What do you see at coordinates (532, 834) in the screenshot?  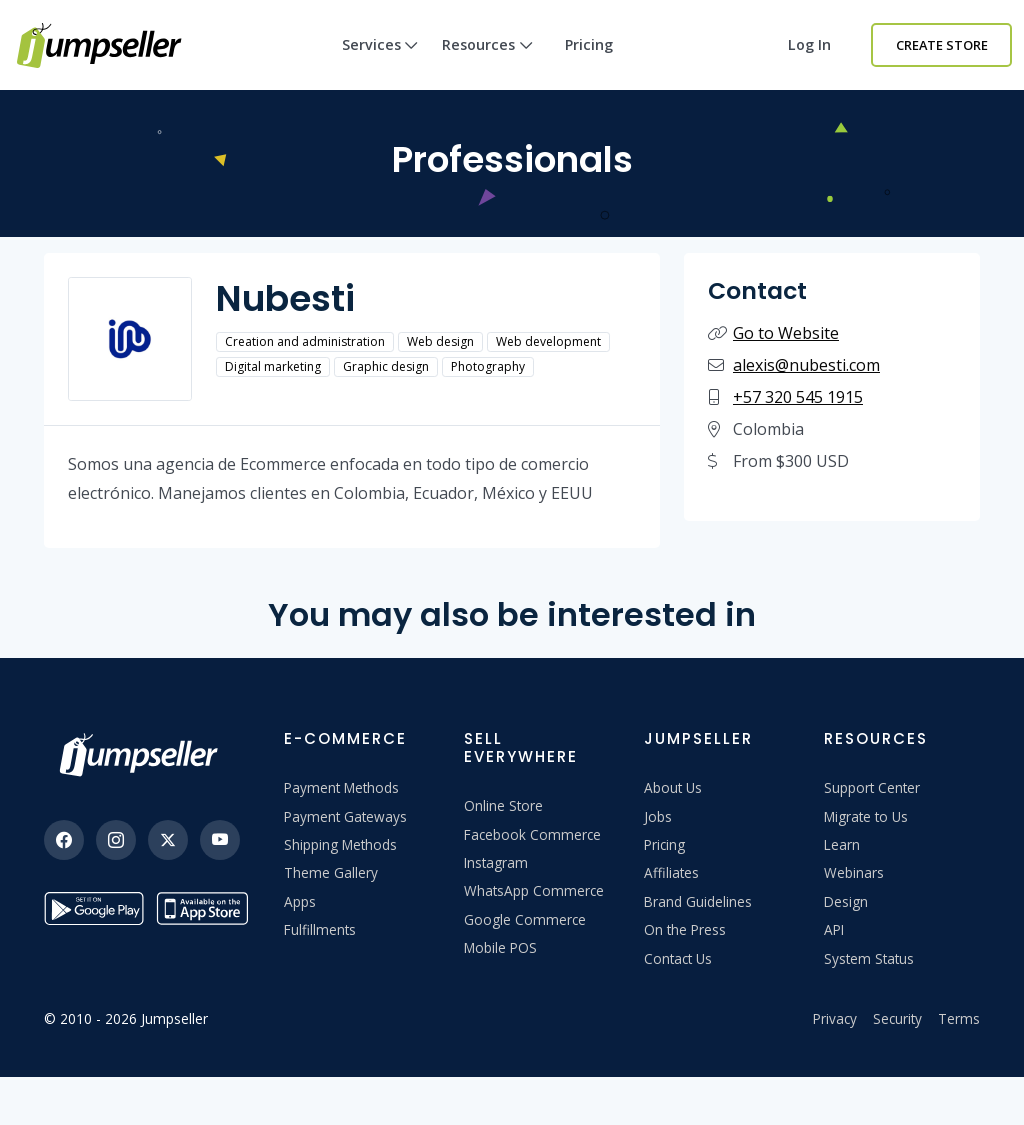 I see `Facebook Commerce` at bounding box center [532, 834].